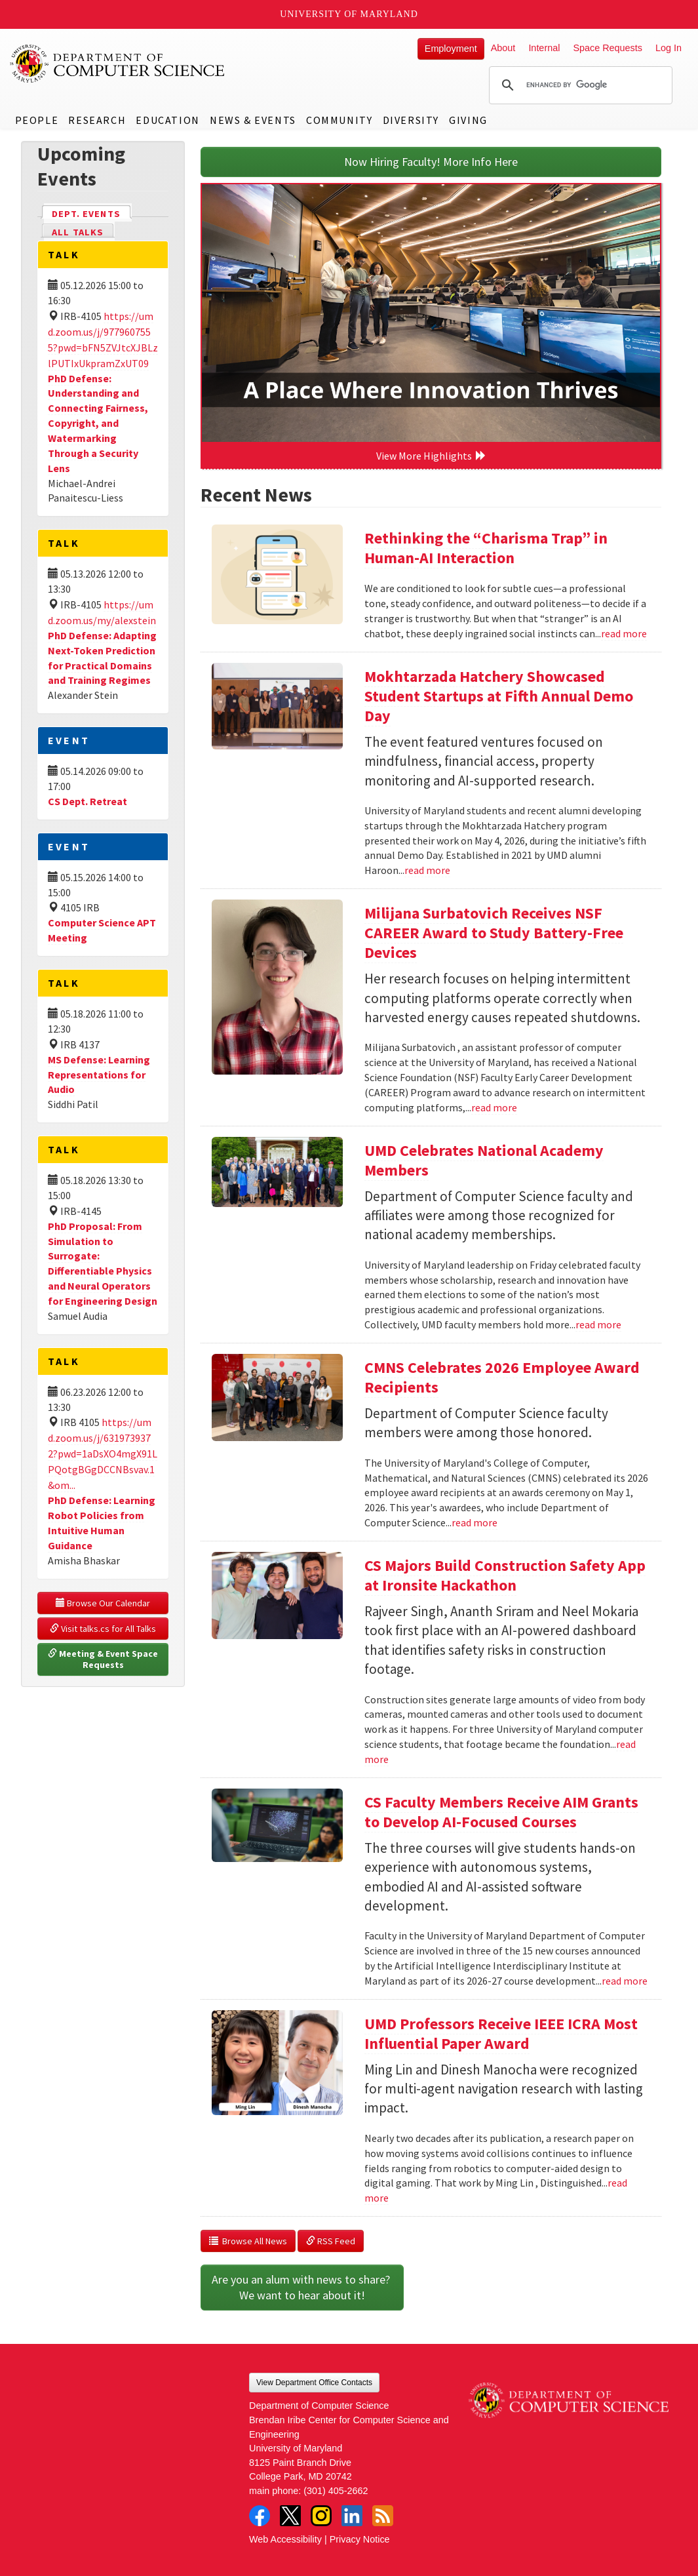  Describe the element at coordinates (248, 2241) in the screenshot. I see `Browse All News` at that location.